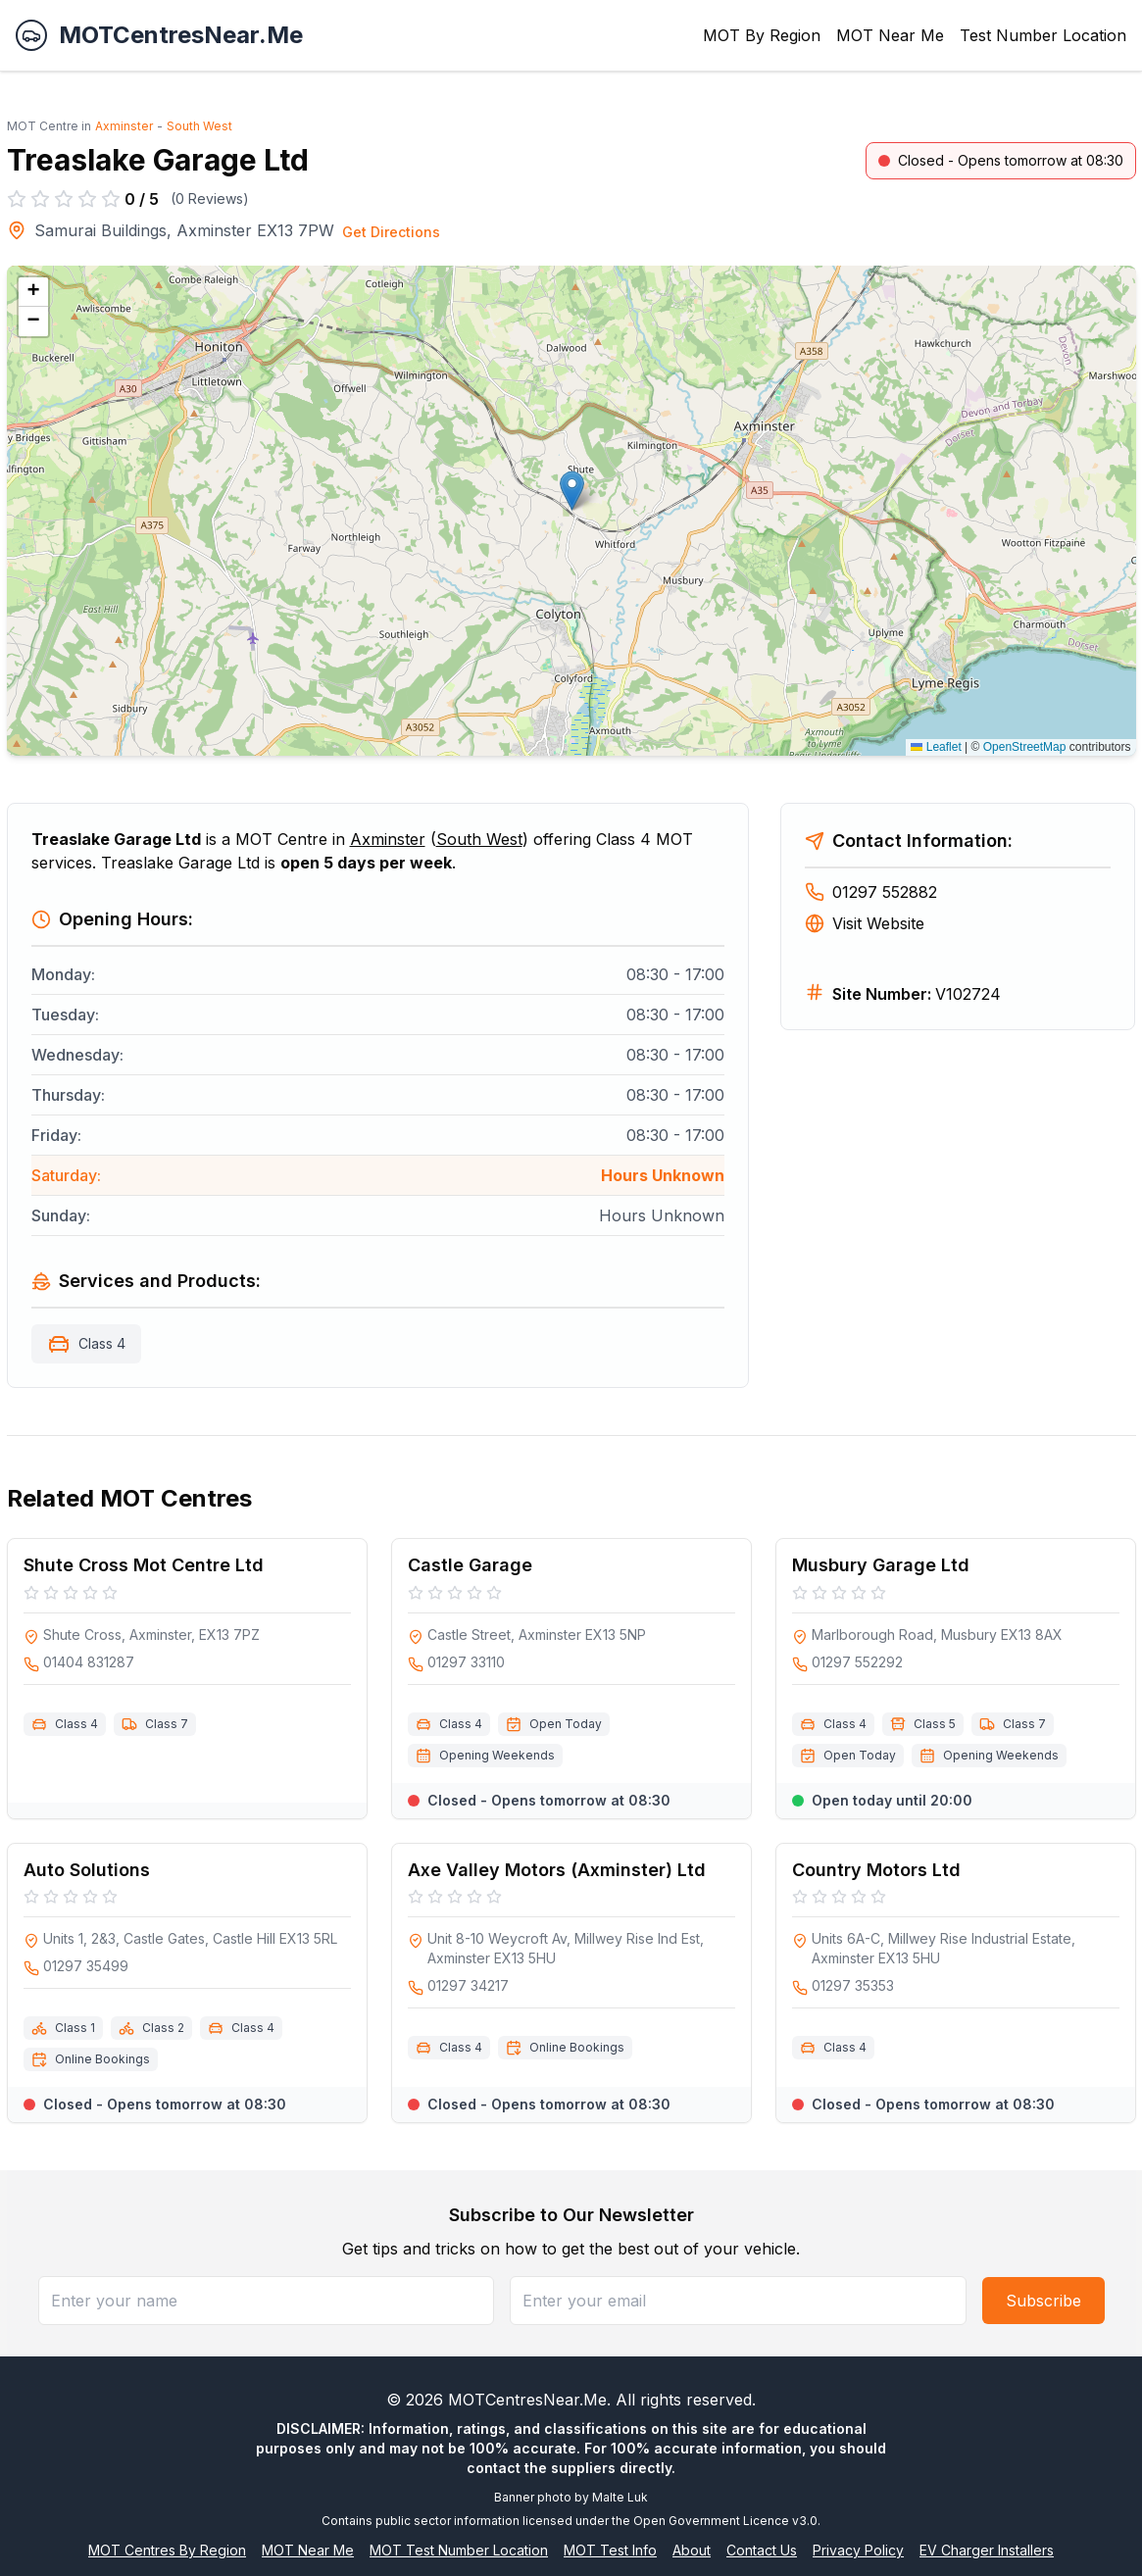 This screenshot has width=1142, height=2576. Describe the element at coordinates (167, 2550) in the screenshot. I see `MOT Centres By Region` at that location.